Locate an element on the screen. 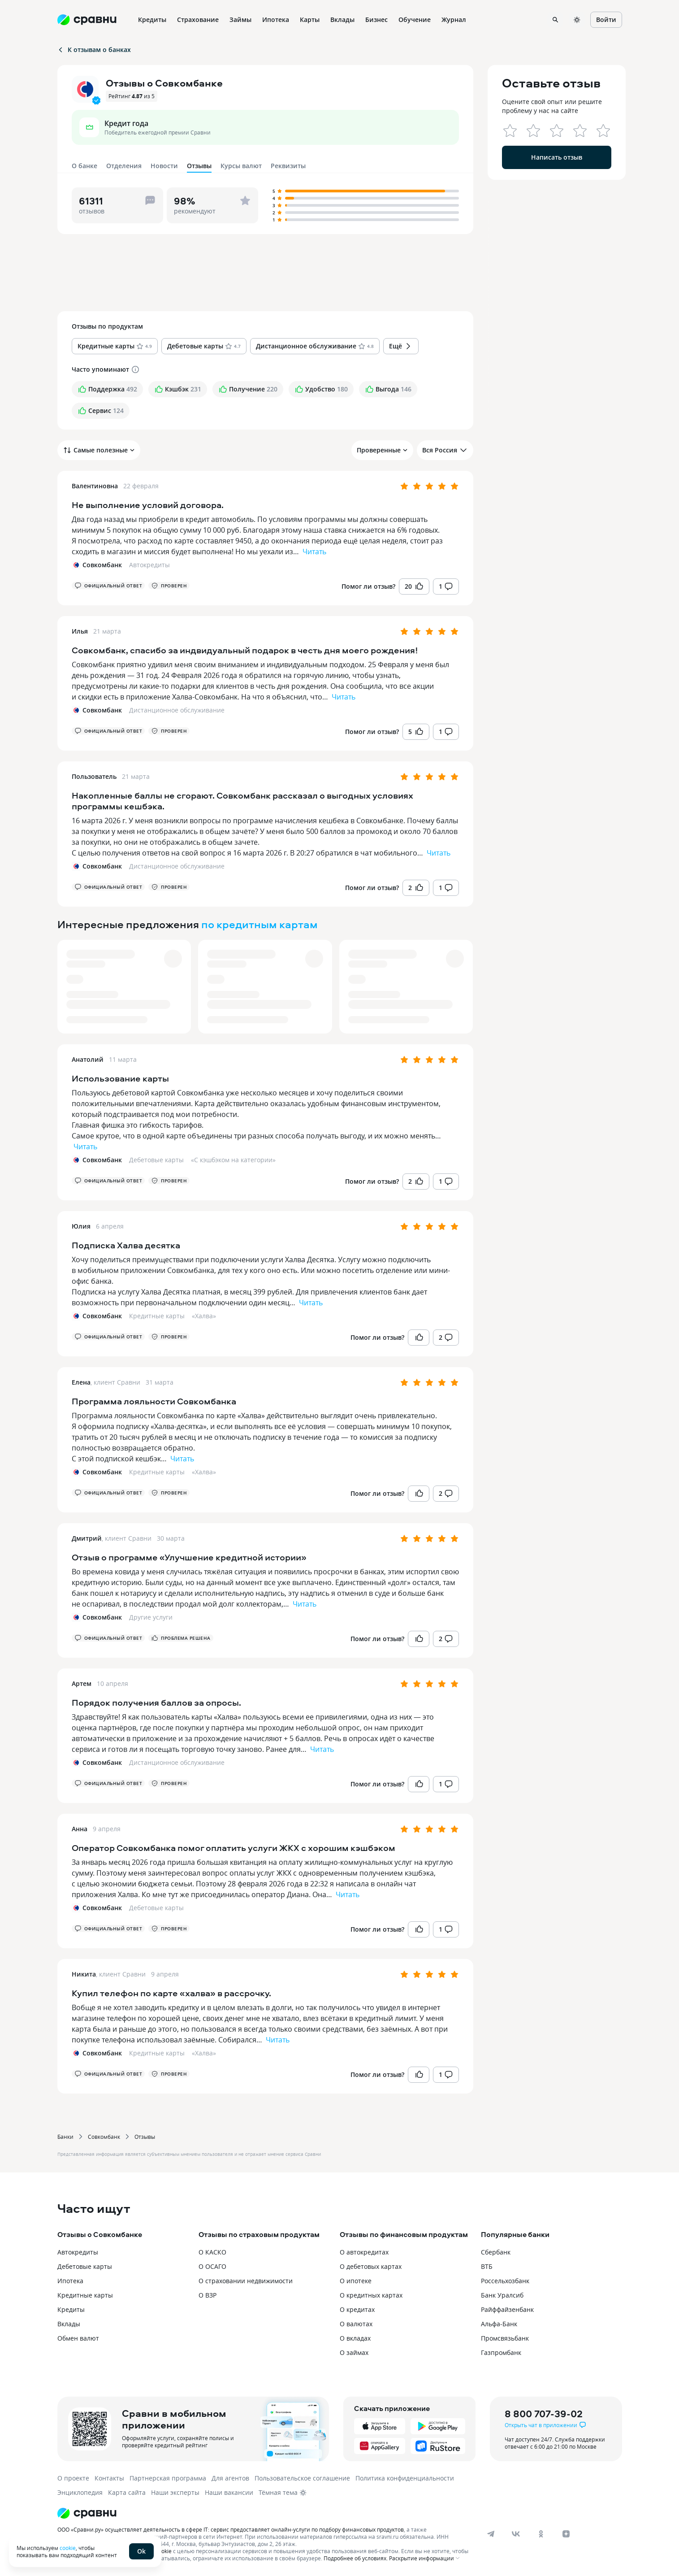  О страховании недвижимости is located at coordinates (246, 2280).